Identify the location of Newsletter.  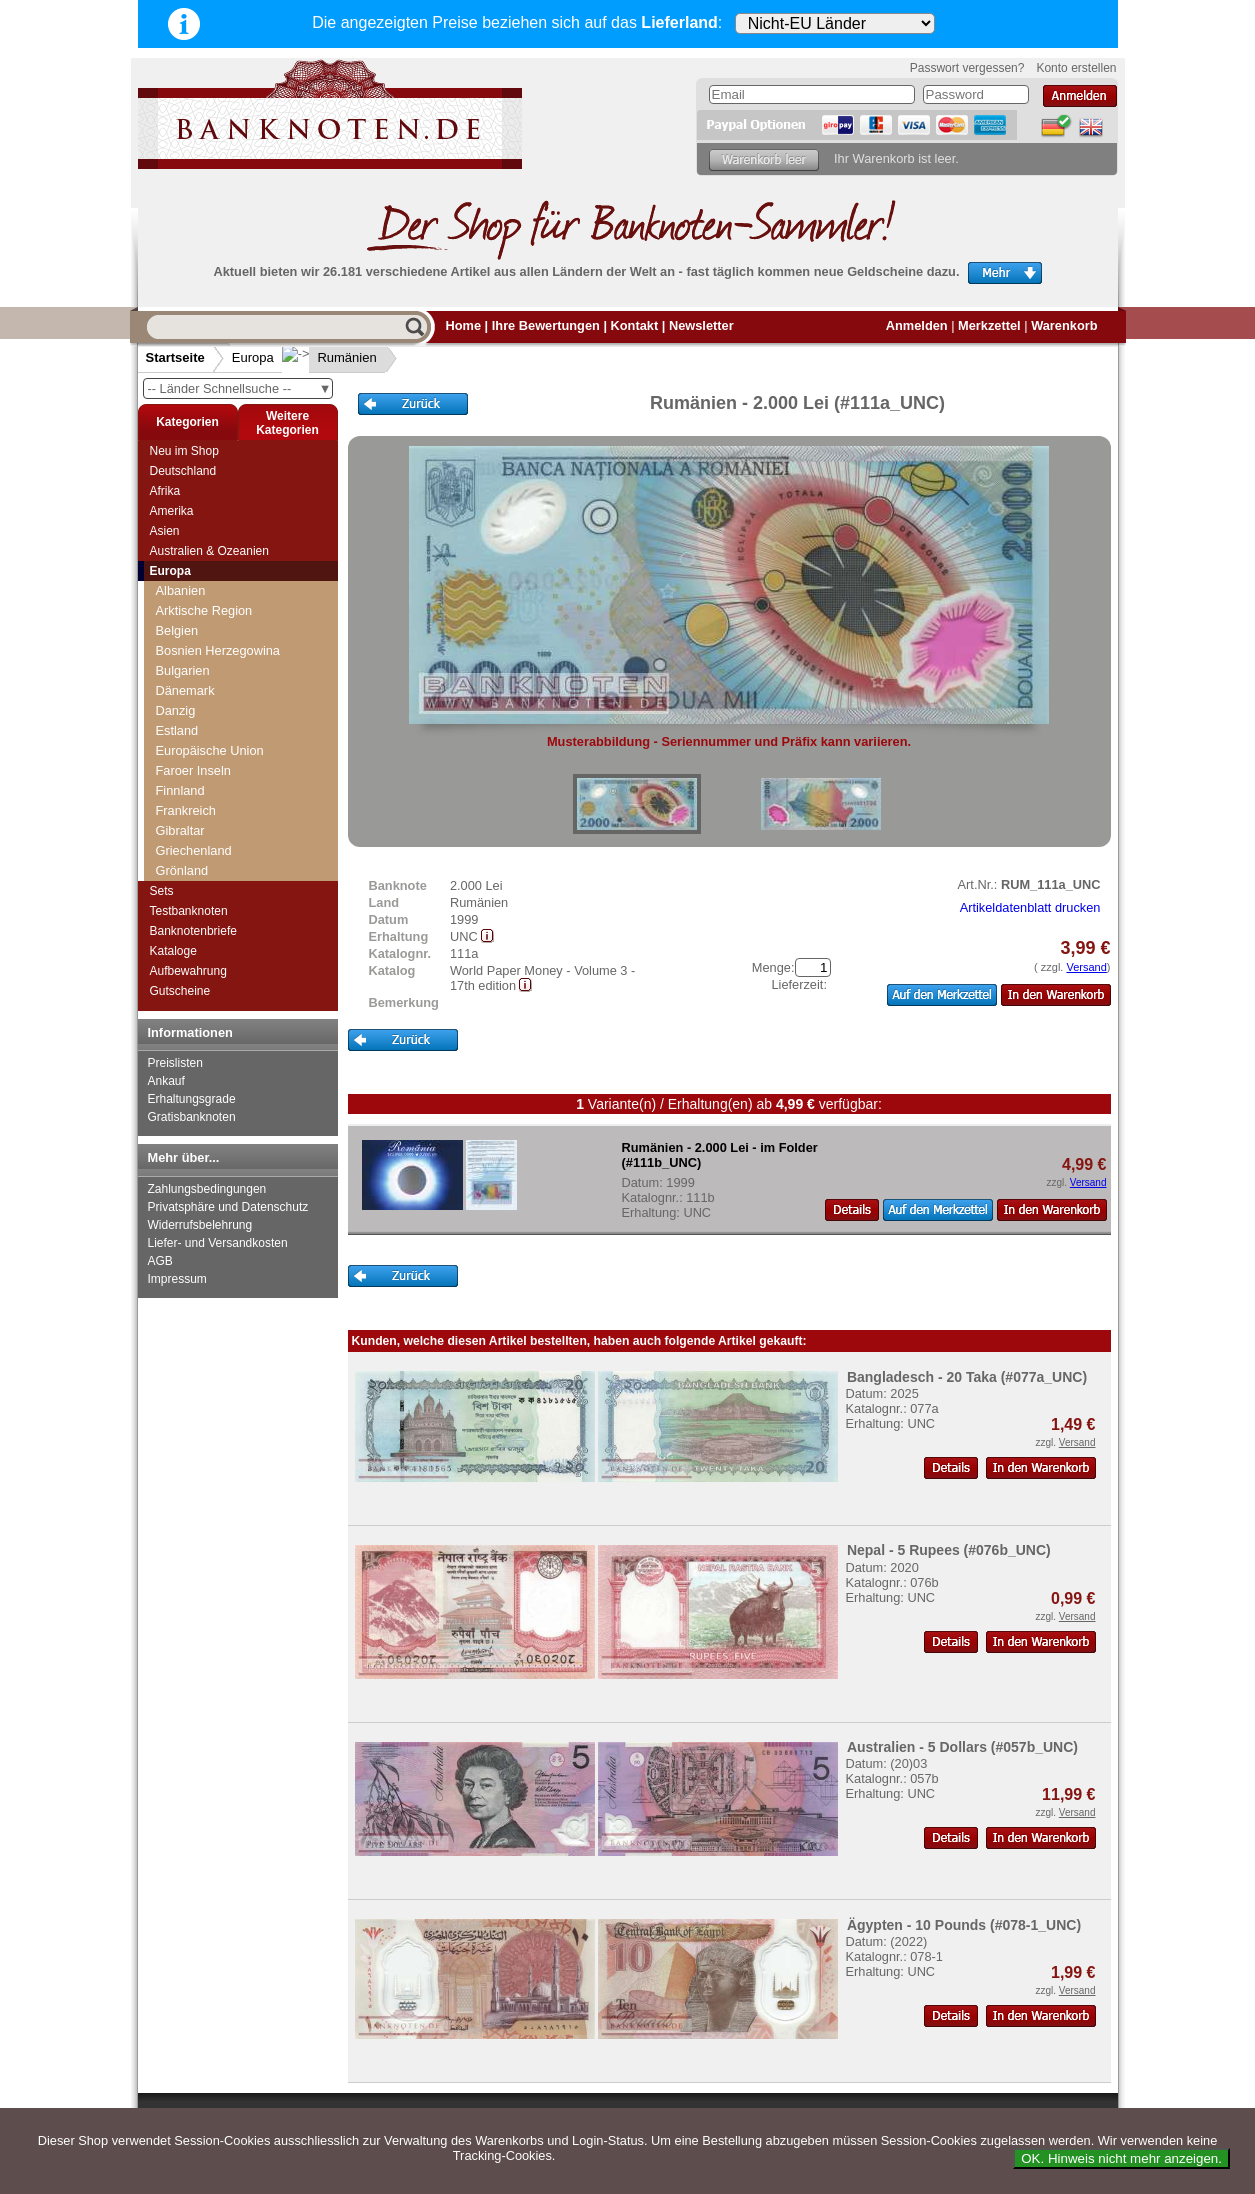
(701, 325).